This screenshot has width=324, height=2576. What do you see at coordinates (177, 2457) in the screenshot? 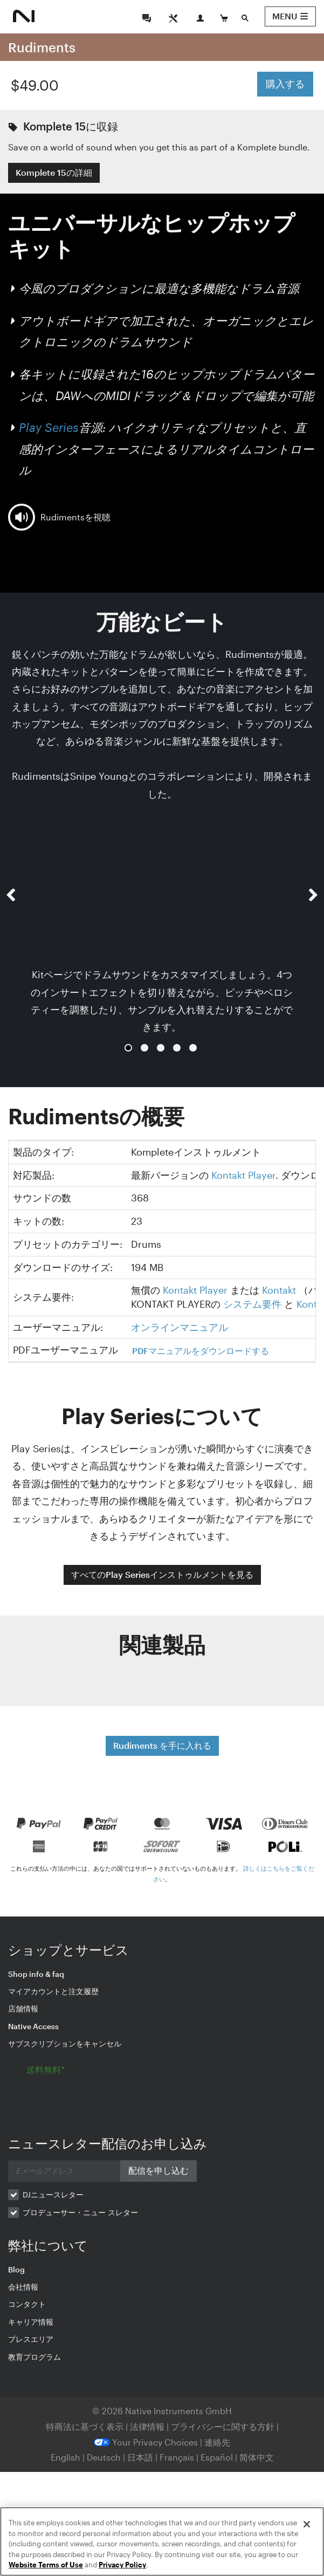
I see `Français` at bounding box center [177, 2457].